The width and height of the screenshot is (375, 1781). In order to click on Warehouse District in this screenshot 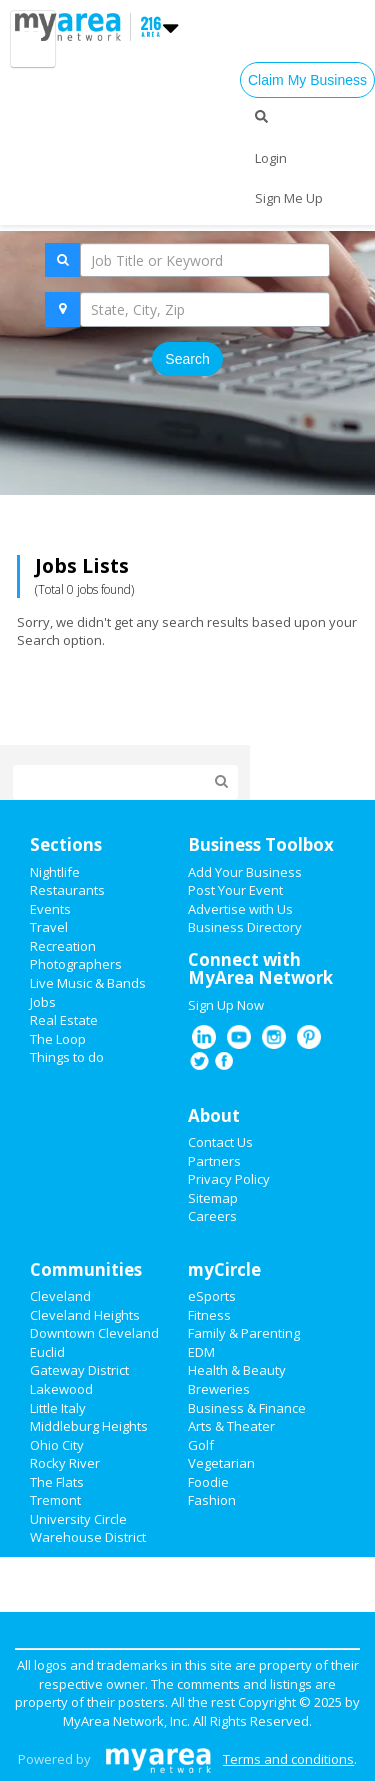, I will do `click(88, 1537)`.